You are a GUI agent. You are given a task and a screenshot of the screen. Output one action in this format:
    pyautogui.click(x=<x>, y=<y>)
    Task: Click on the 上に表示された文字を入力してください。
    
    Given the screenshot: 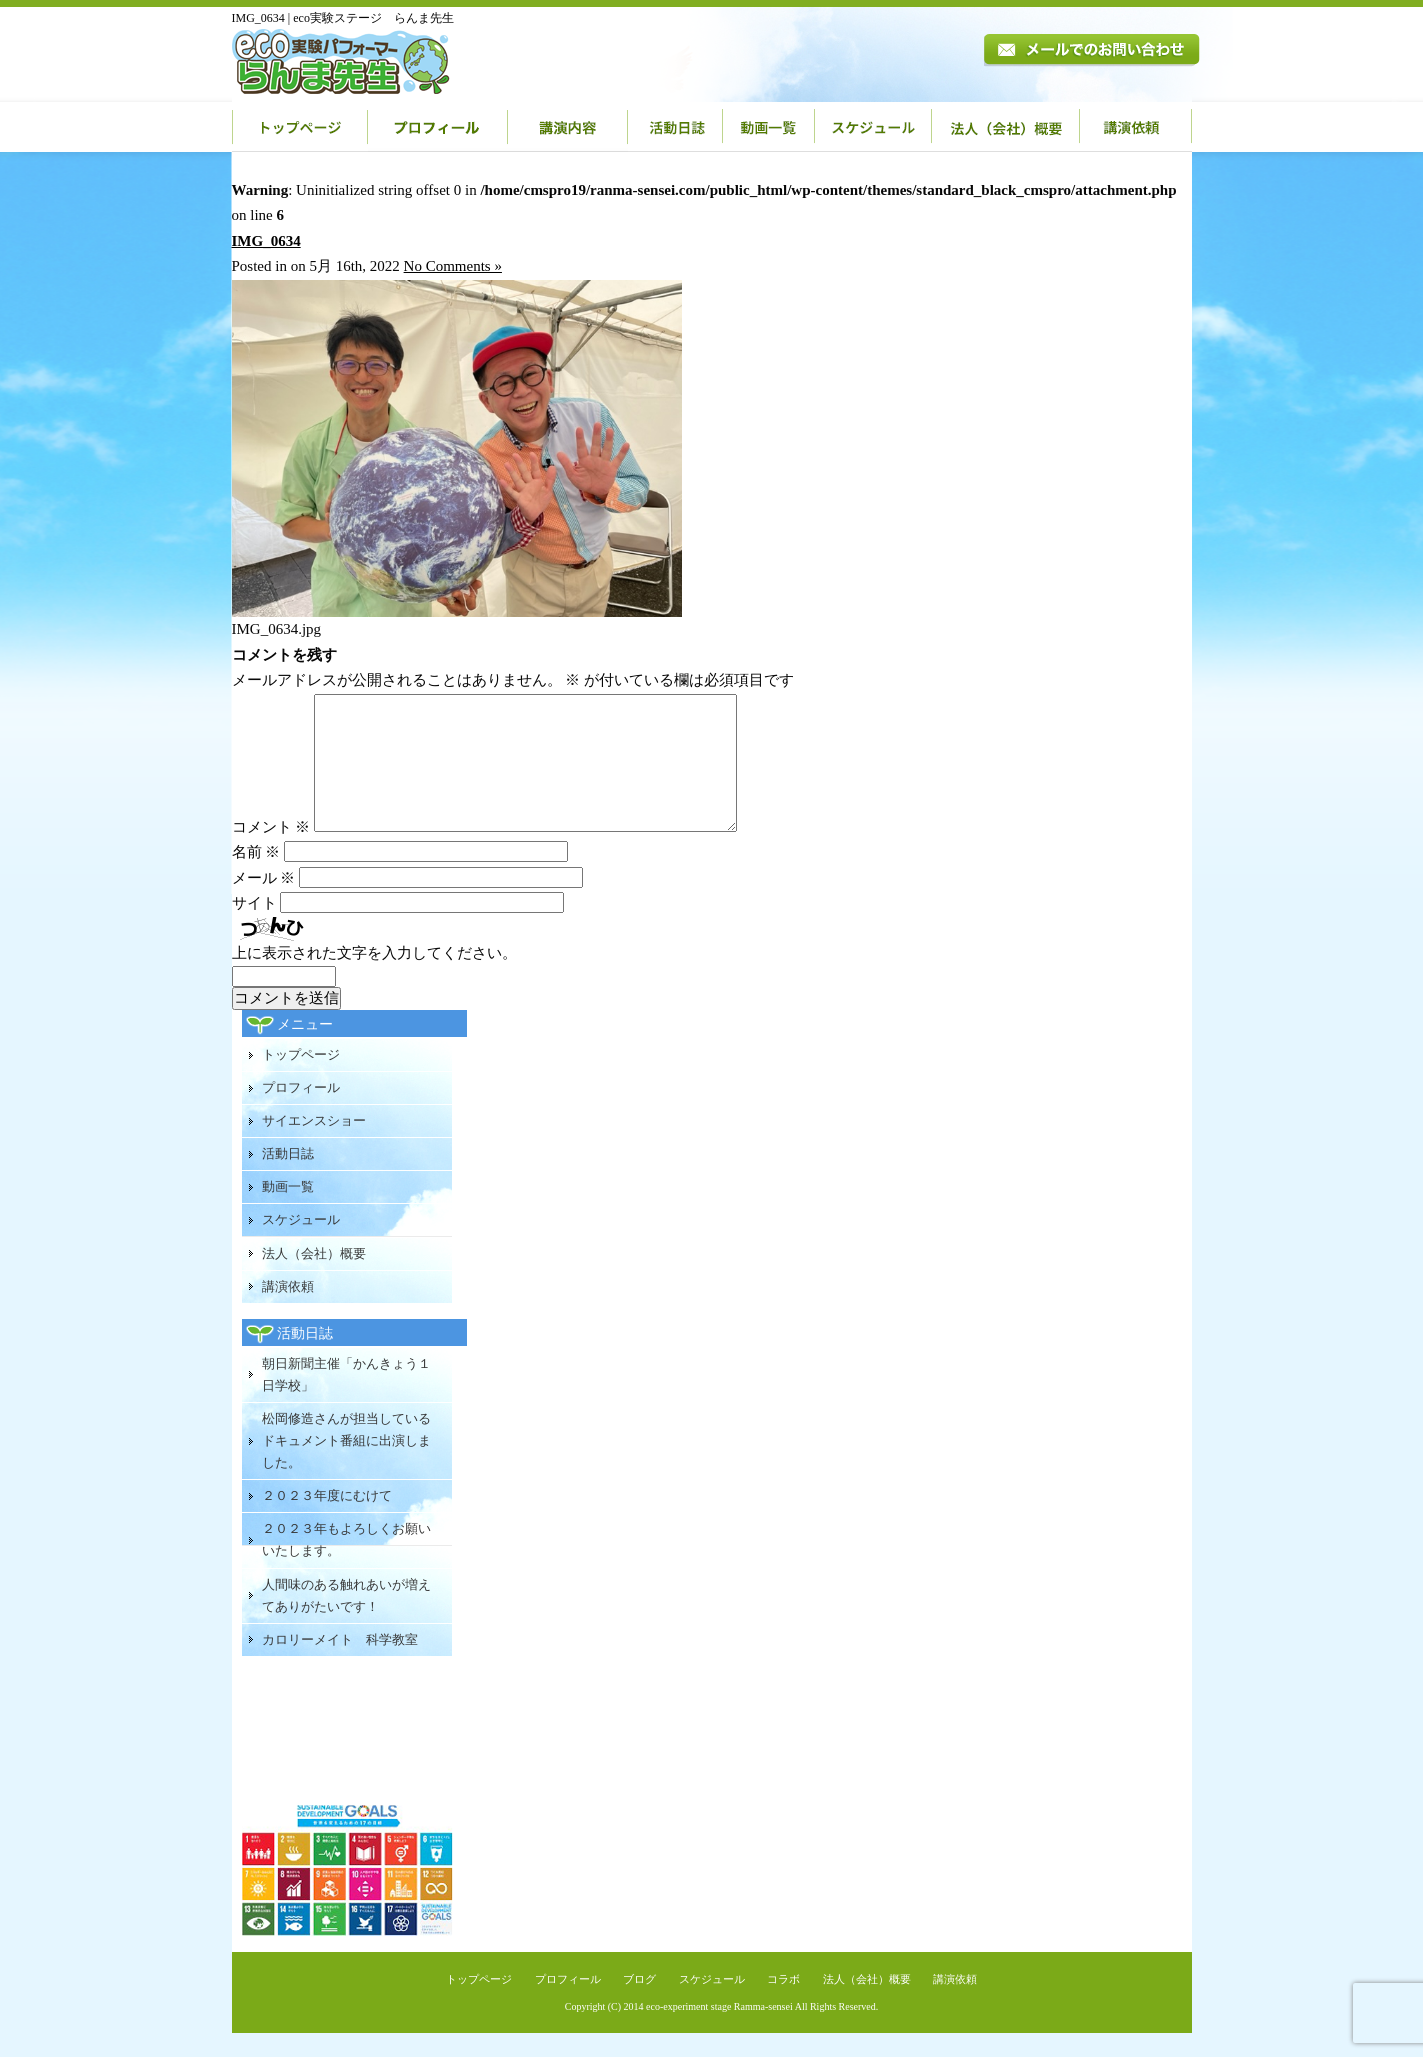 What is the action you would take?
    pyautogui.click(x=374, y=977)
    